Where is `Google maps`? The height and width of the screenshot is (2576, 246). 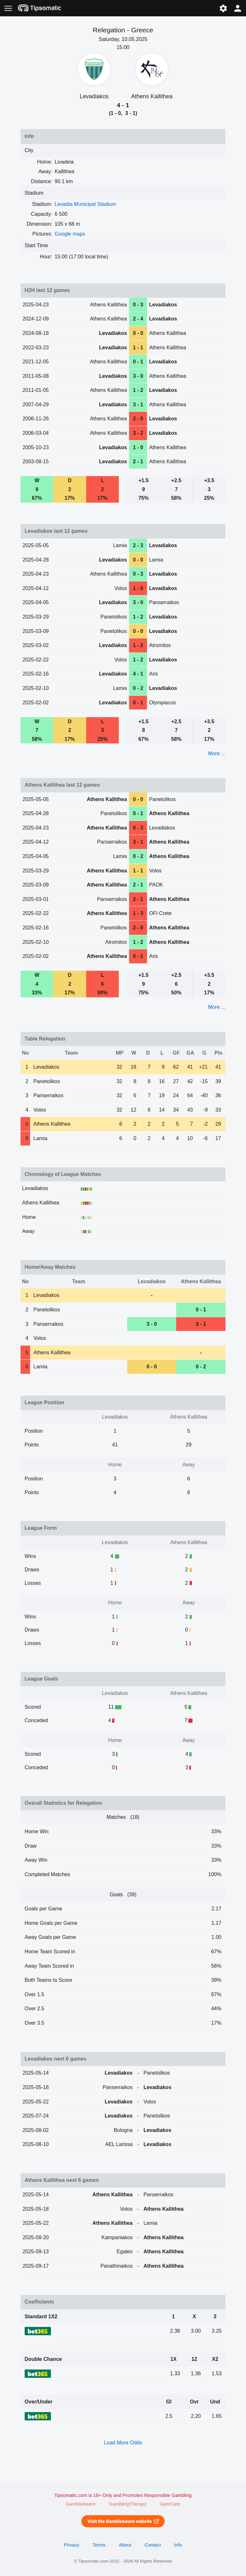 Google maps is located at coordinates (70, 234).